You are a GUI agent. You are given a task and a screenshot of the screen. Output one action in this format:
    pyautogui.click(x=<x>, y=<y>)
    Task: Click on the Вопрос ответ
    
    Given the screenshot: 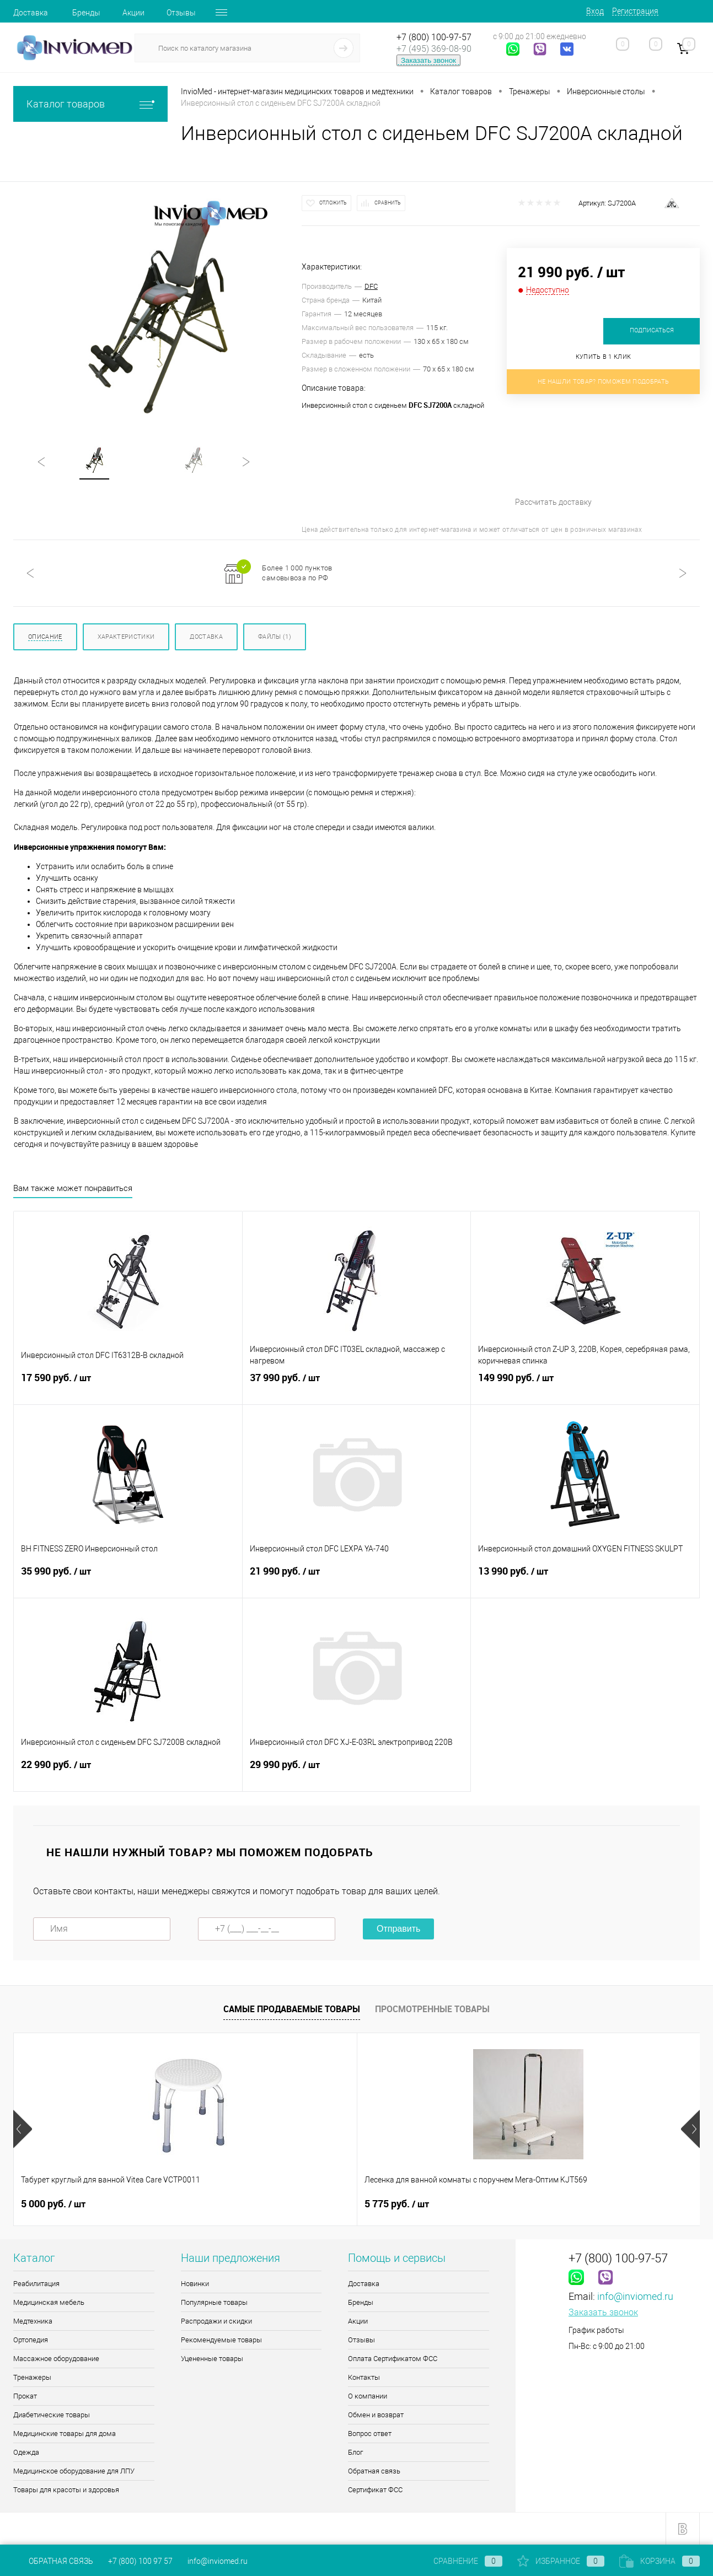 What is the action you would take?
    pyautogui.click(x=370, y=2433)
    